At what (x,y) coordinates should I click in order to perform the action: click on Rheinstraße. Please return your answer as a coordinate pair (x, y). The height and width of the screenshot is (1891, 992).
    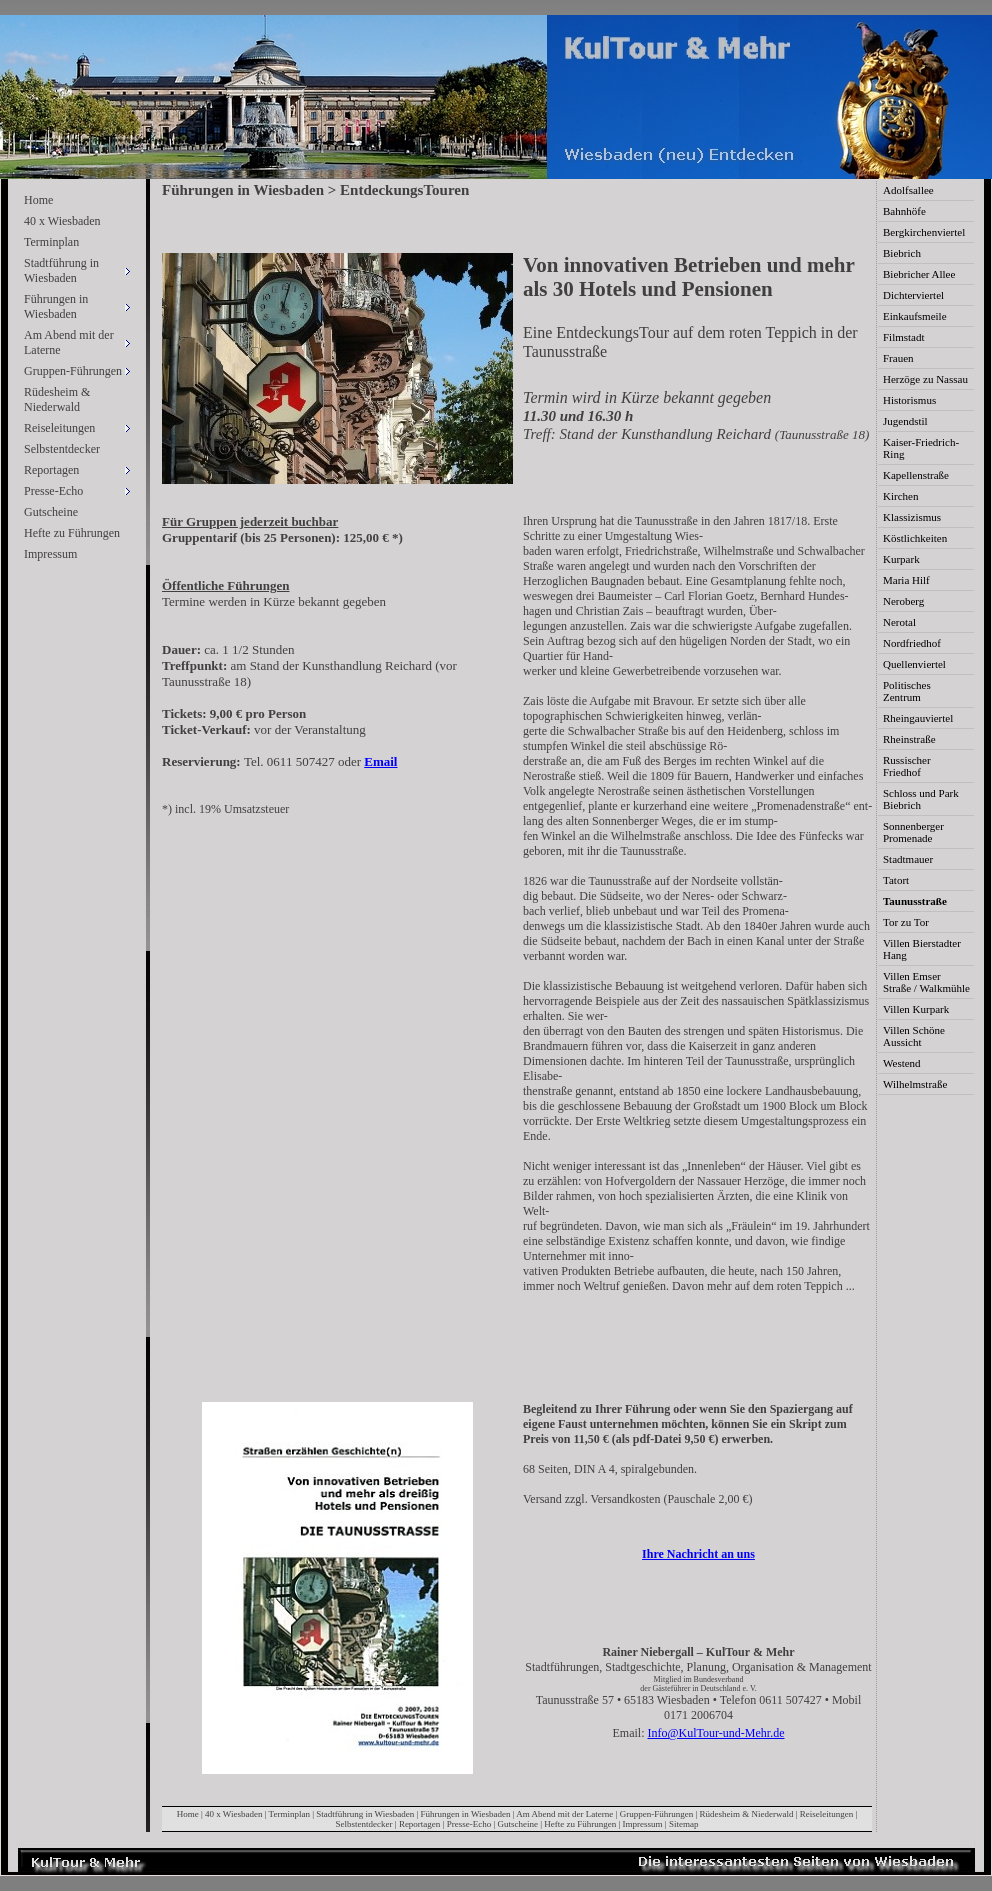
    Looking at the image, I should click on (909, 739).